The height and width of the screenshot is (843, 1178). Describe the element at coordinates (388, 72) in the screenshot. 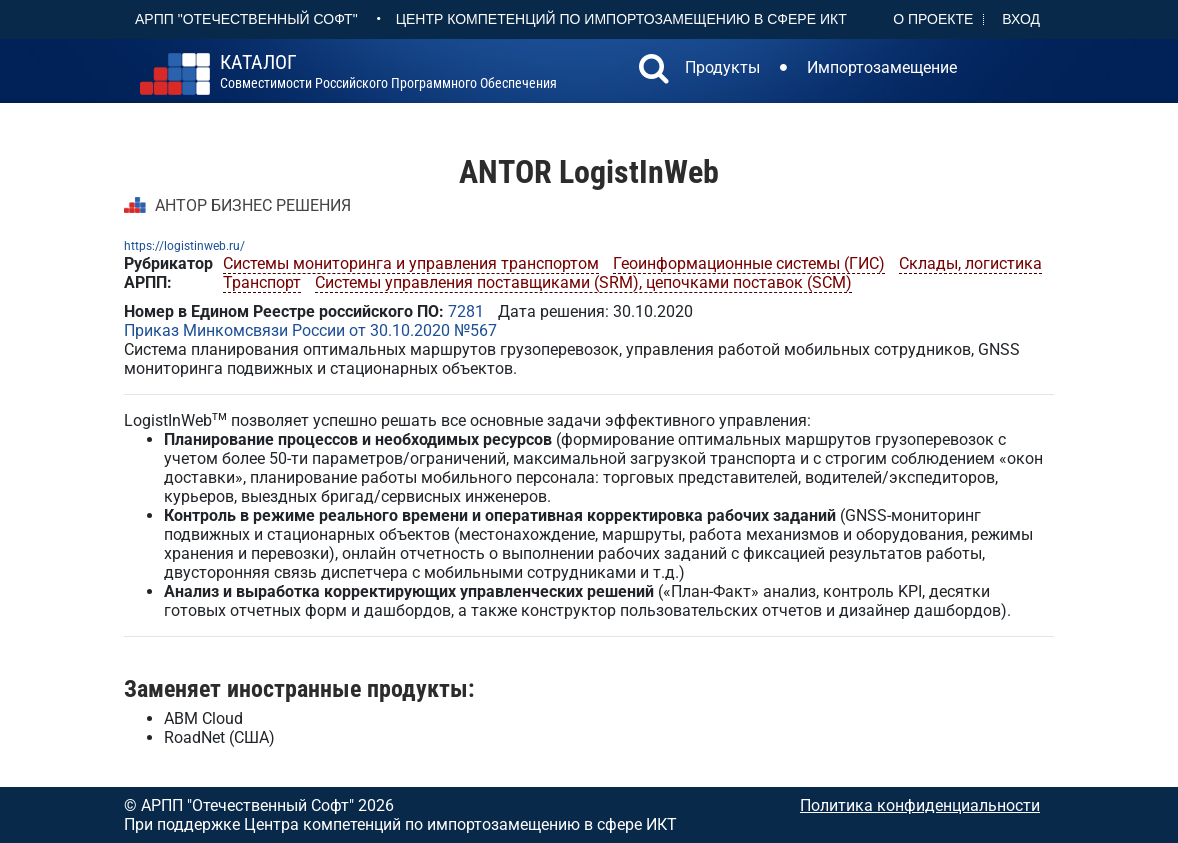

I see `совместимости российского программного обеспечения` at that location.